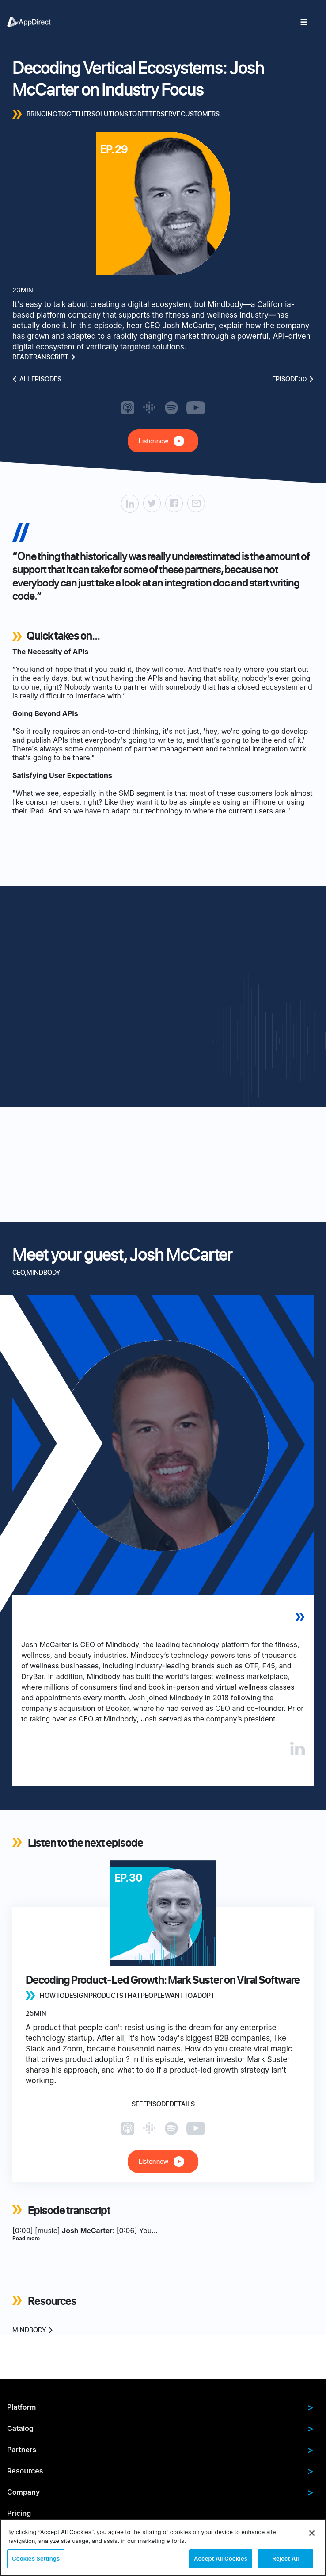  Describe the element at coordinates (160, 2470) in the screenshot. I see `Resources` at that location.